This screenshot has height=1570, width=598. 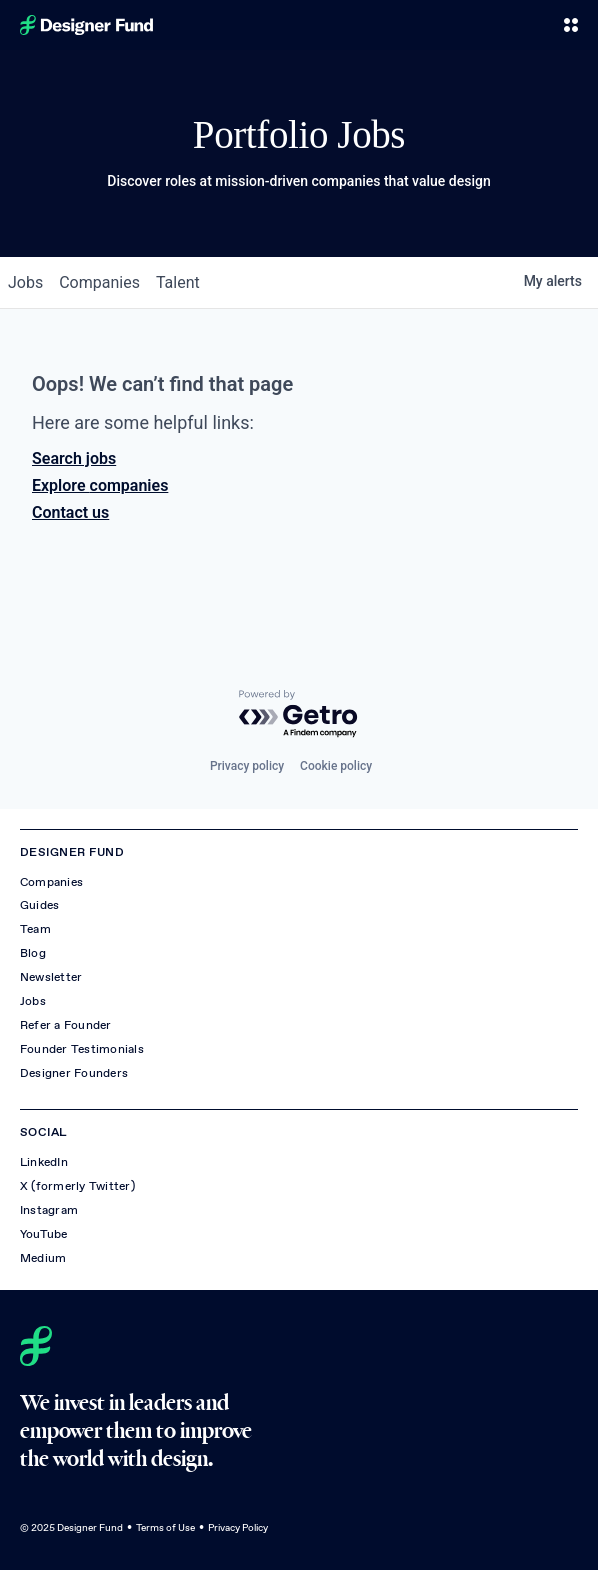 I want to click on YouTube, so click(x=44, y=1234).